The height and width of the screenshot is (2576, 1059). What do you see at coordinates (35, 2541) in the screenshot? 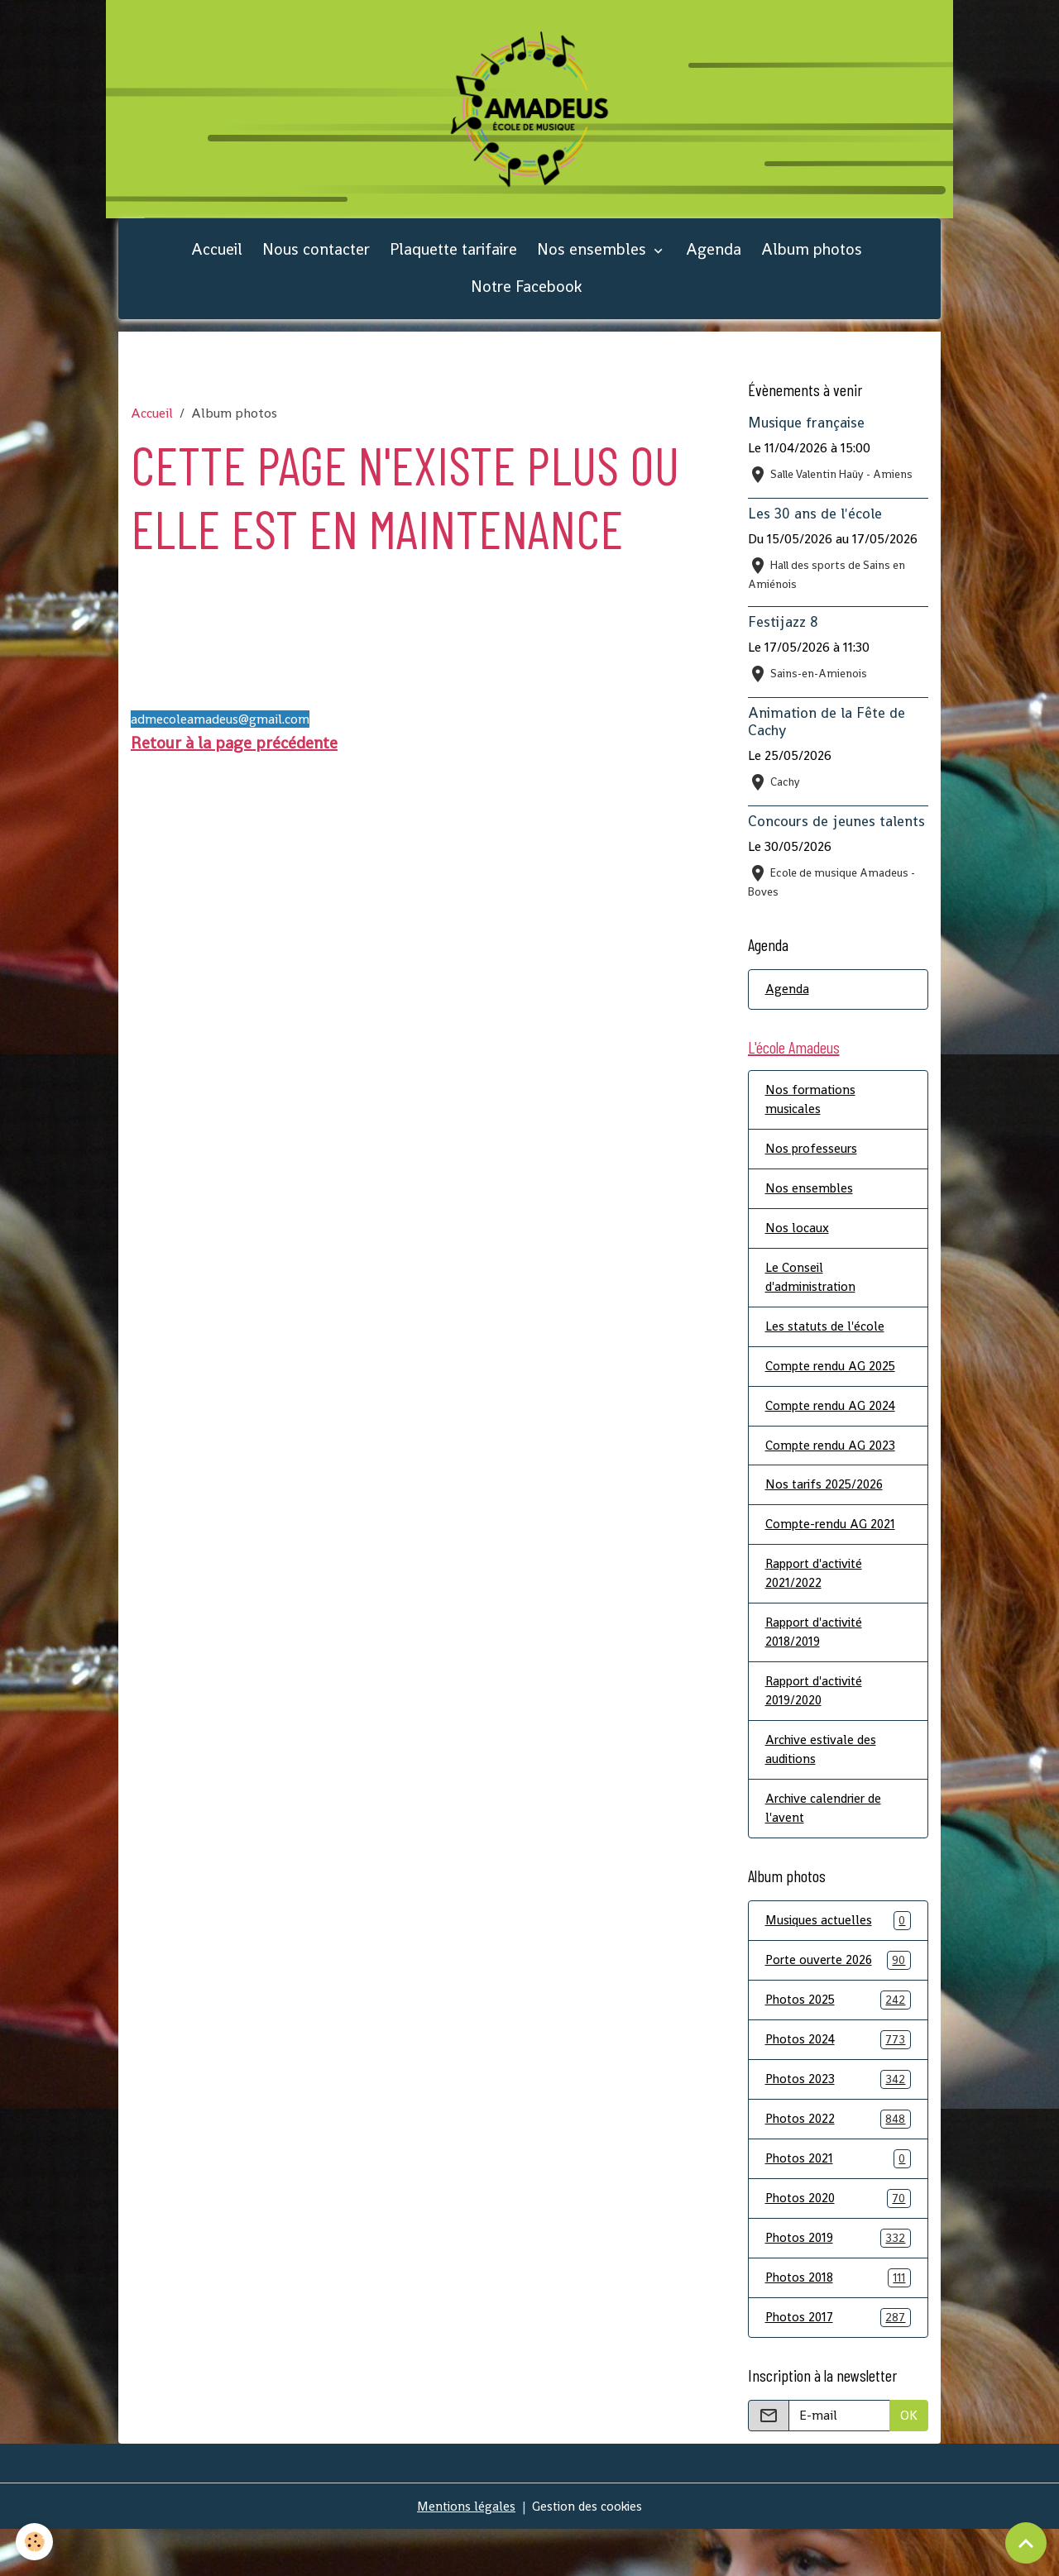
I see `[Cookies]` at bounding box center [35, 2541].